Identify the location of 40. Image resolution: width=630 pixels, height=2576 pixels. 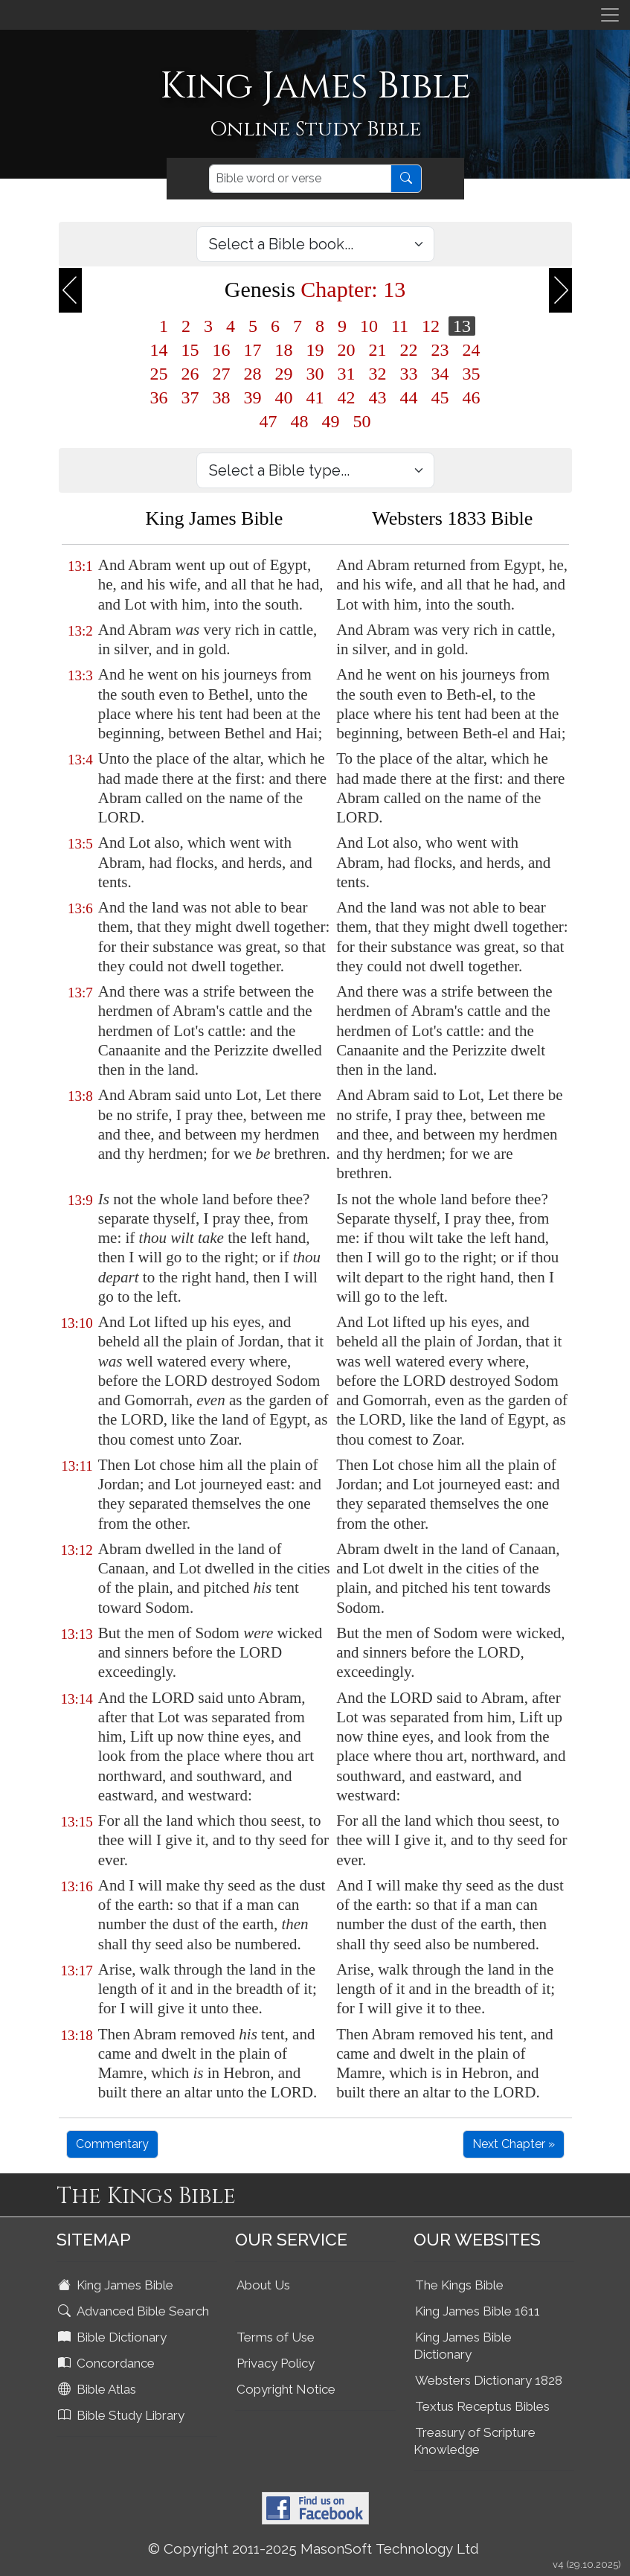
(284, 397).